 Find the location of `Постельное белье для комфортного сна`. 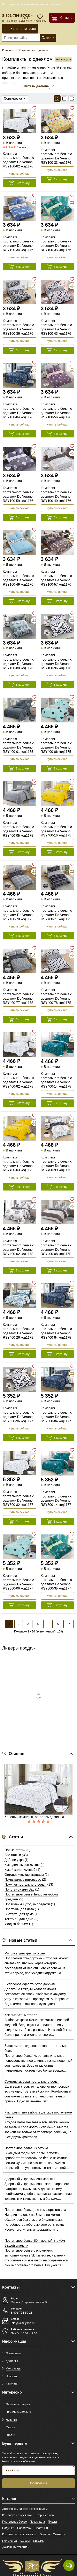

Постельное белье для комфортного сна is located at coordinates (35, 2209).